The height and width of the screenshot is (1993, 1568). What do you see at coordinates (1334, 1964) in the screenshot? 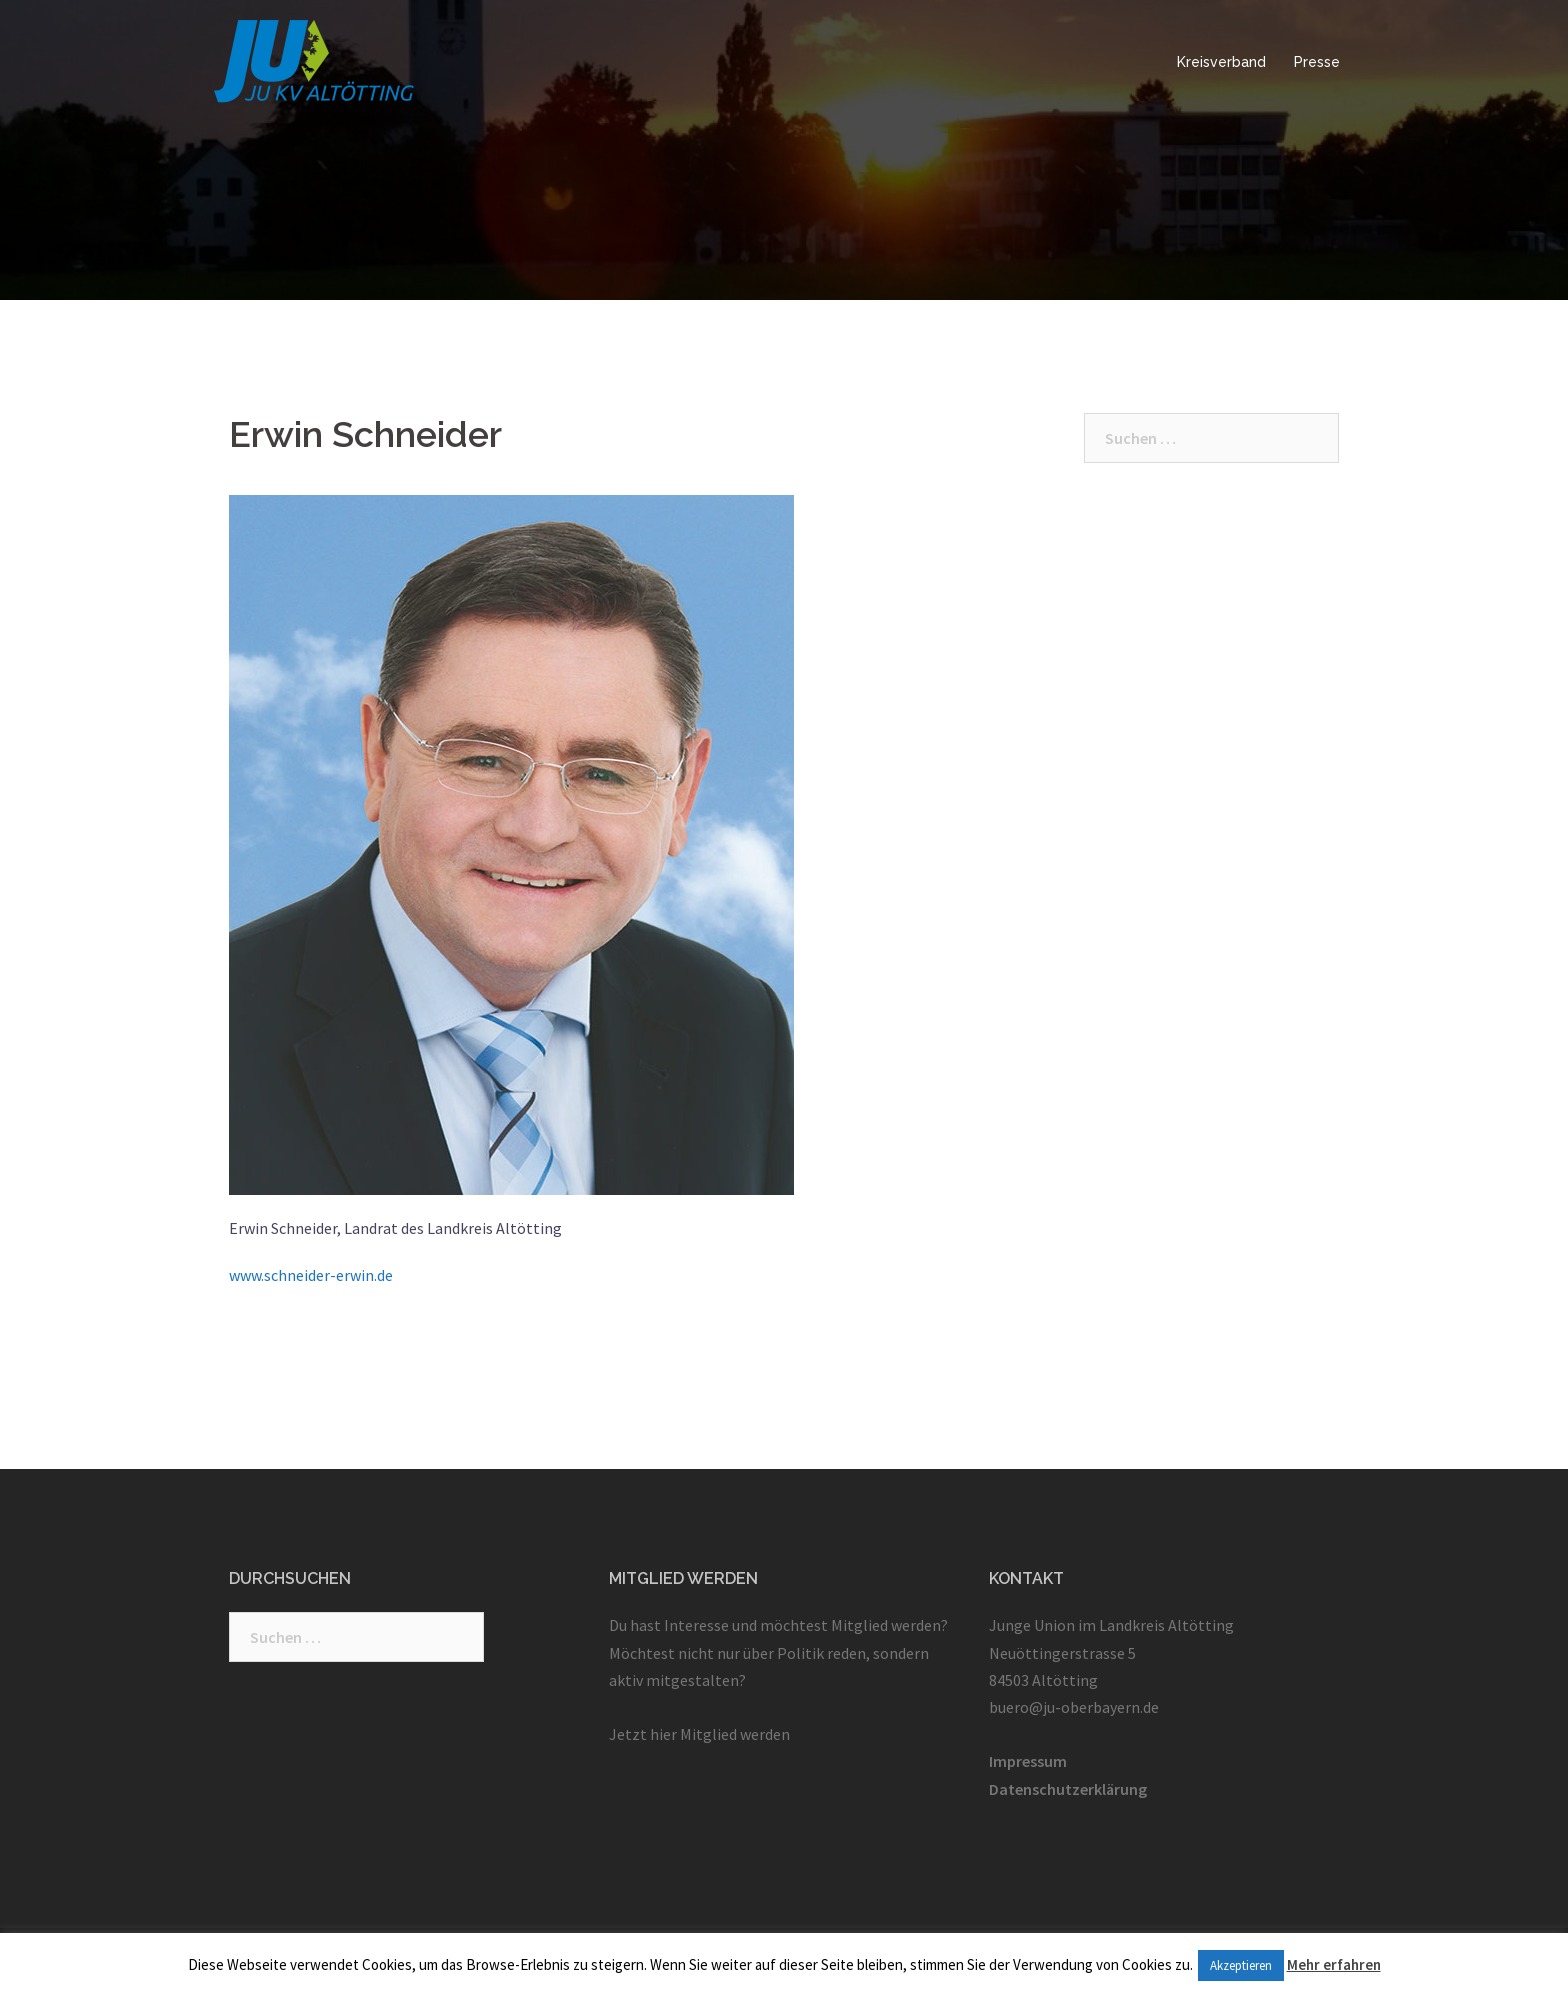
I see `Mehr erfahren` at bounding box center [1334, 1964].